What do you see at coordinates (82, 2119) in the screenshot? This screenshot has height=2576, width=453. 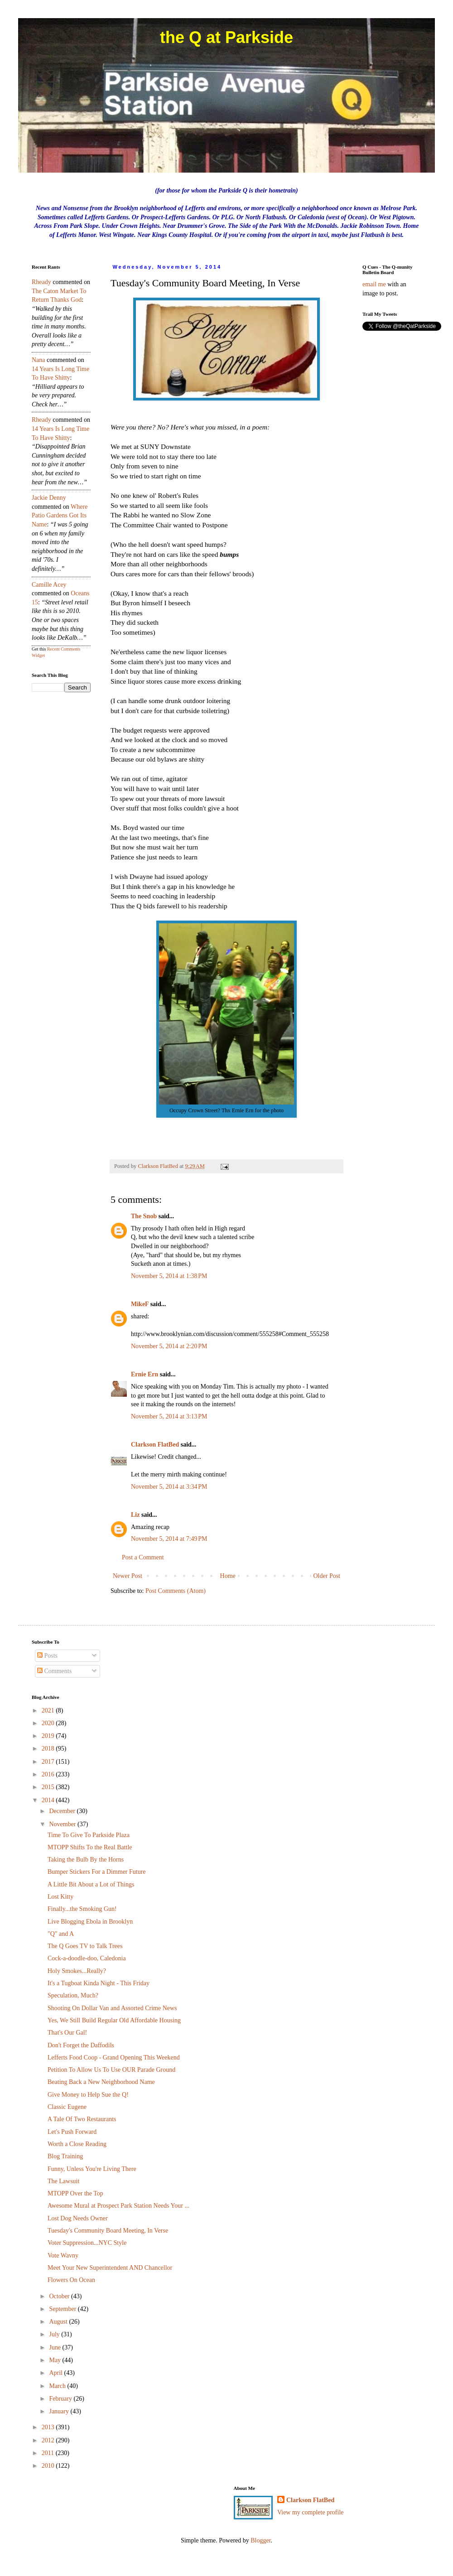 I see `A Tale Of Two Restaurants` at bounding box center [82, 2119].